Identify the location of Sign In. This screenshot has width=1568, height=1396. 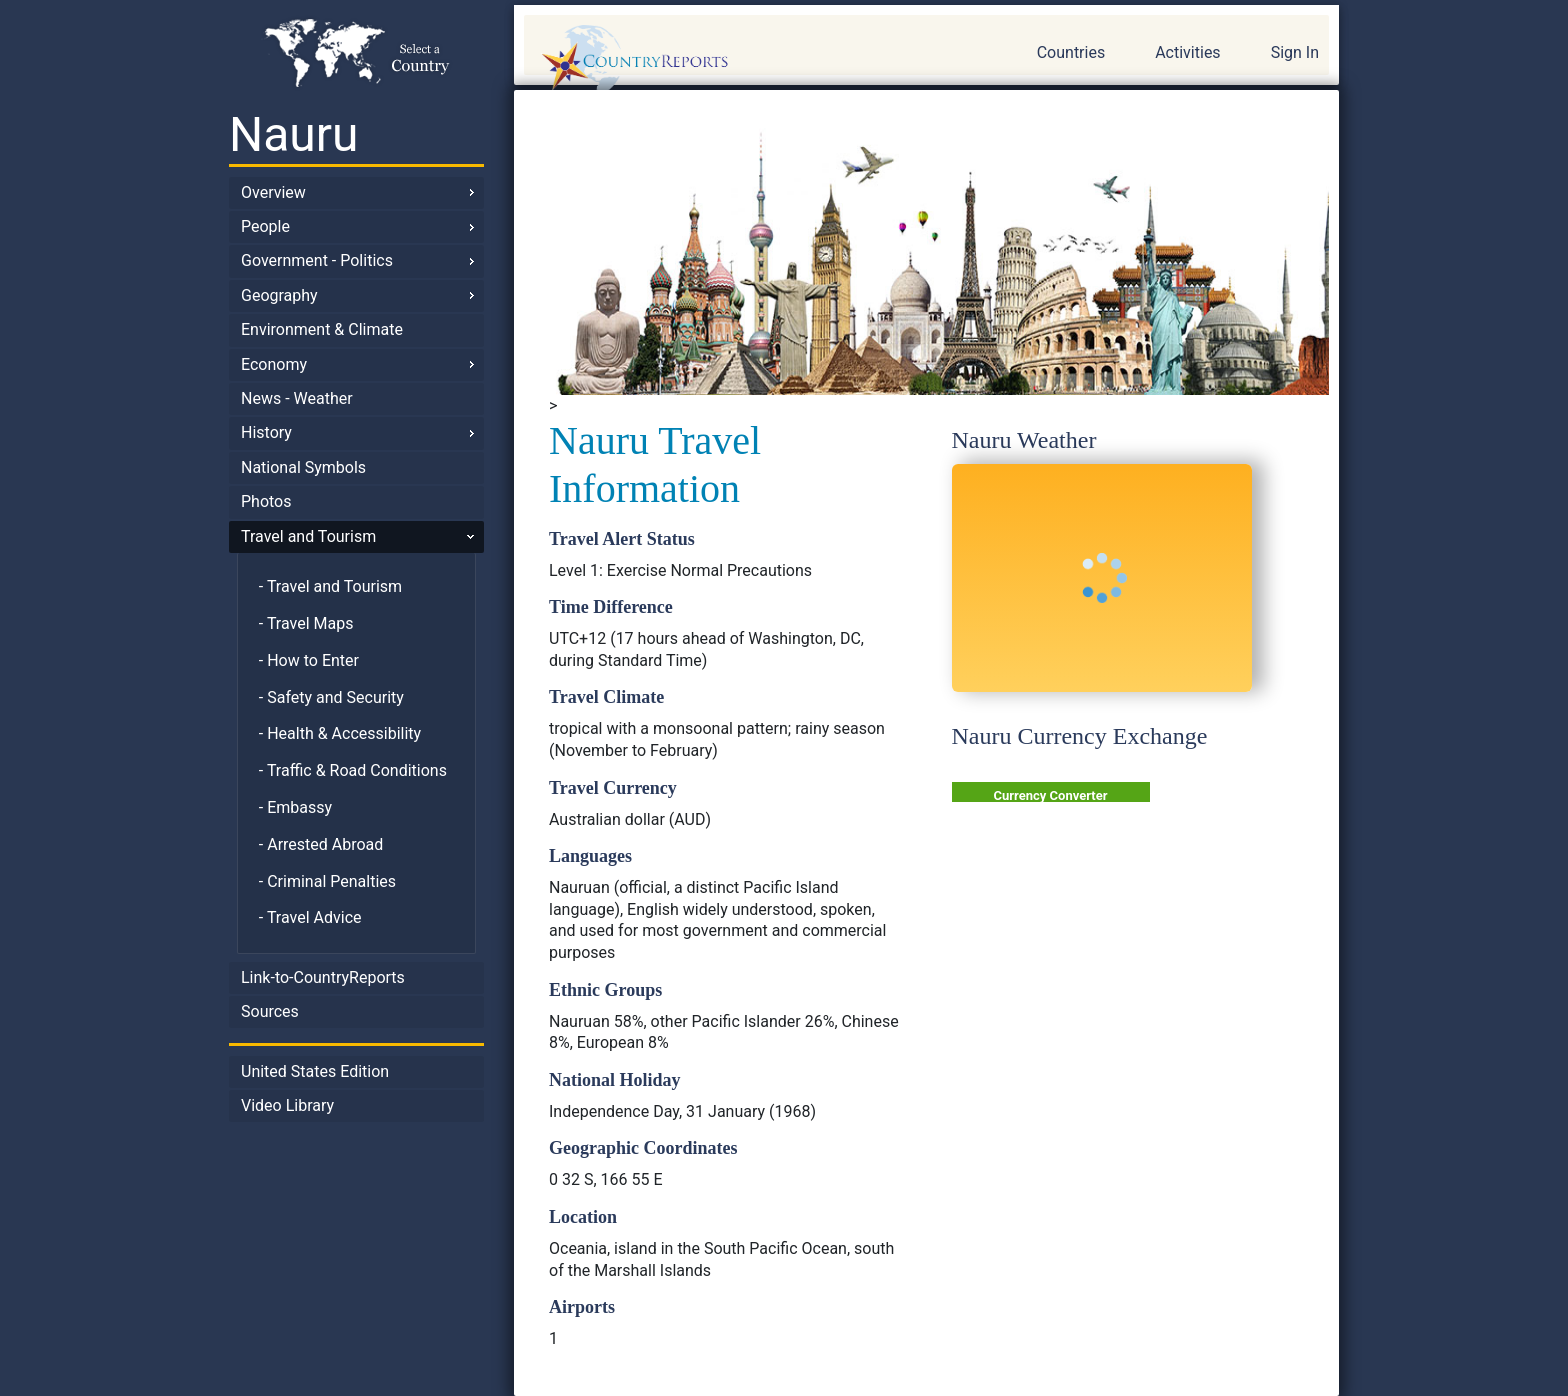
(1295, 52).